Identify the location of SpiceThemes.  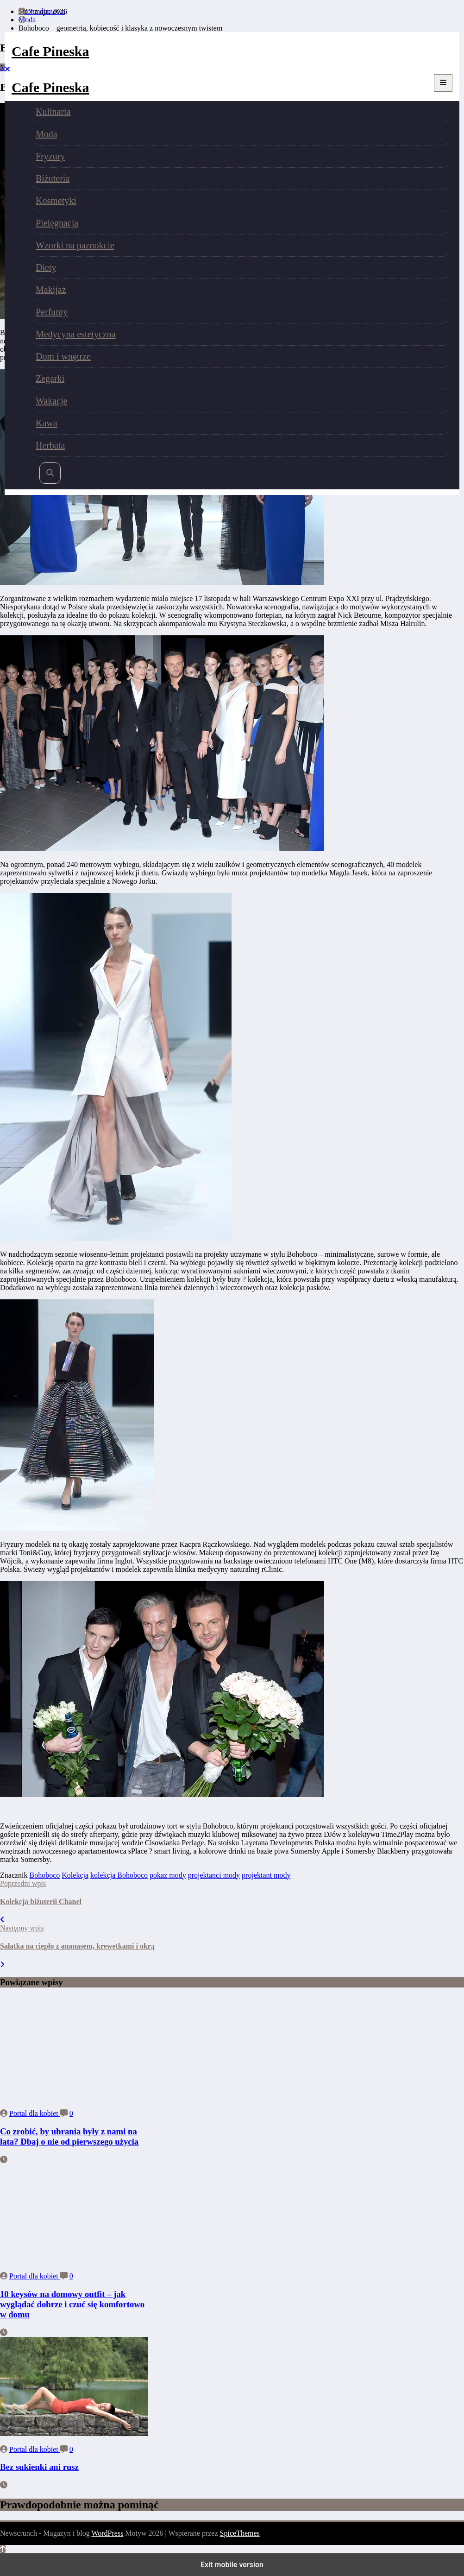
(240, 2533).